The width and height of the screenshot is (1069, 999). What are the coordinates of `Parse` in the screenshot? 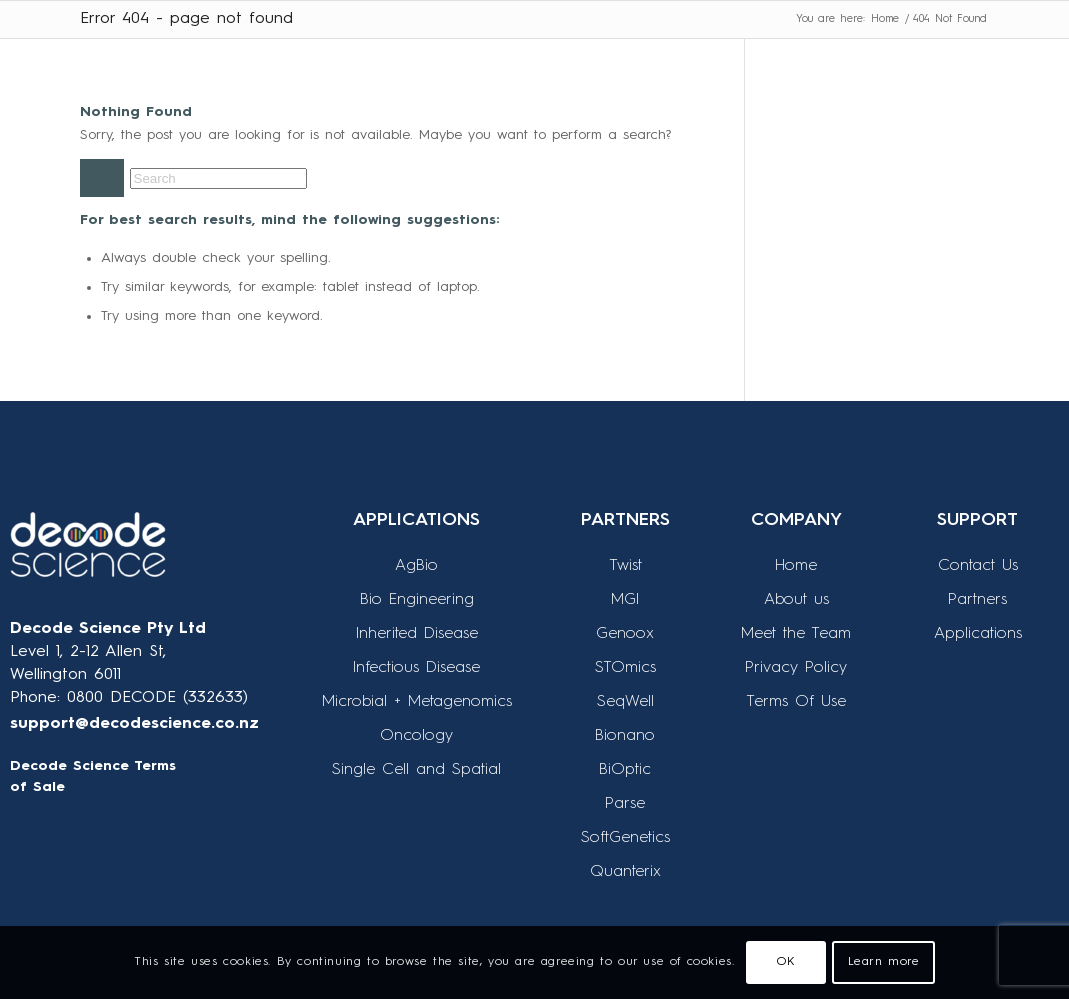 It's located at (625, 804).